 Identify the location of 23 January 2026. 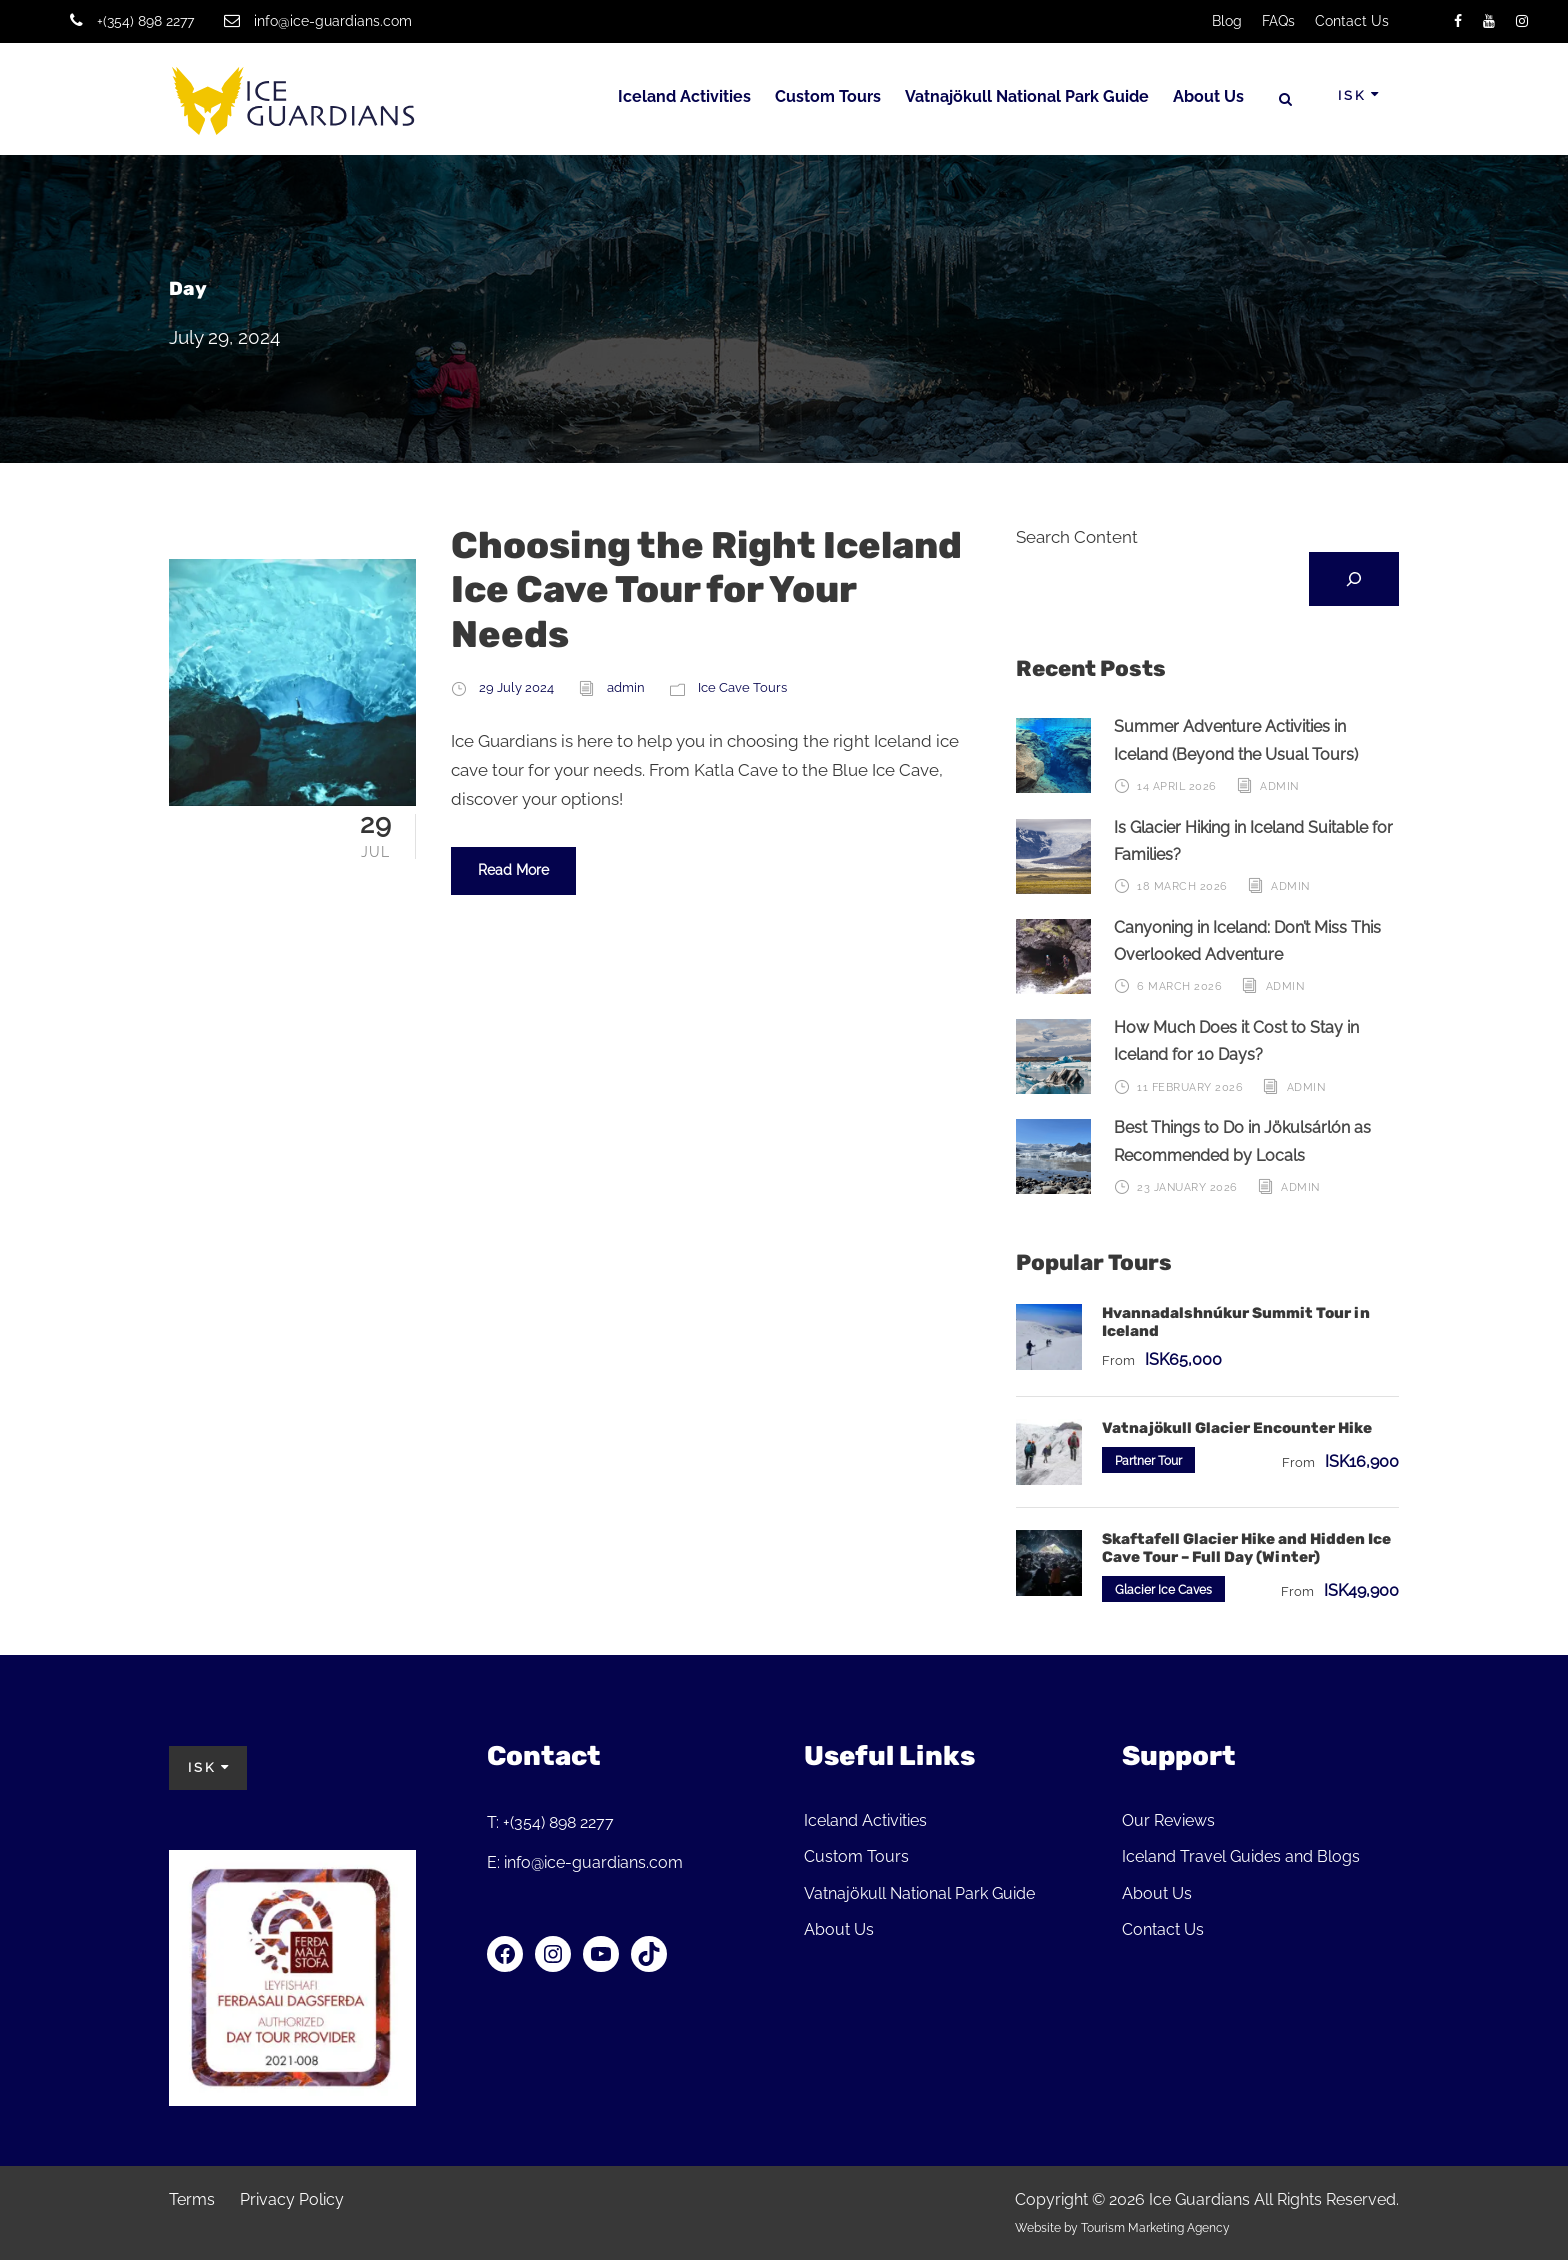
(1187, 1187).